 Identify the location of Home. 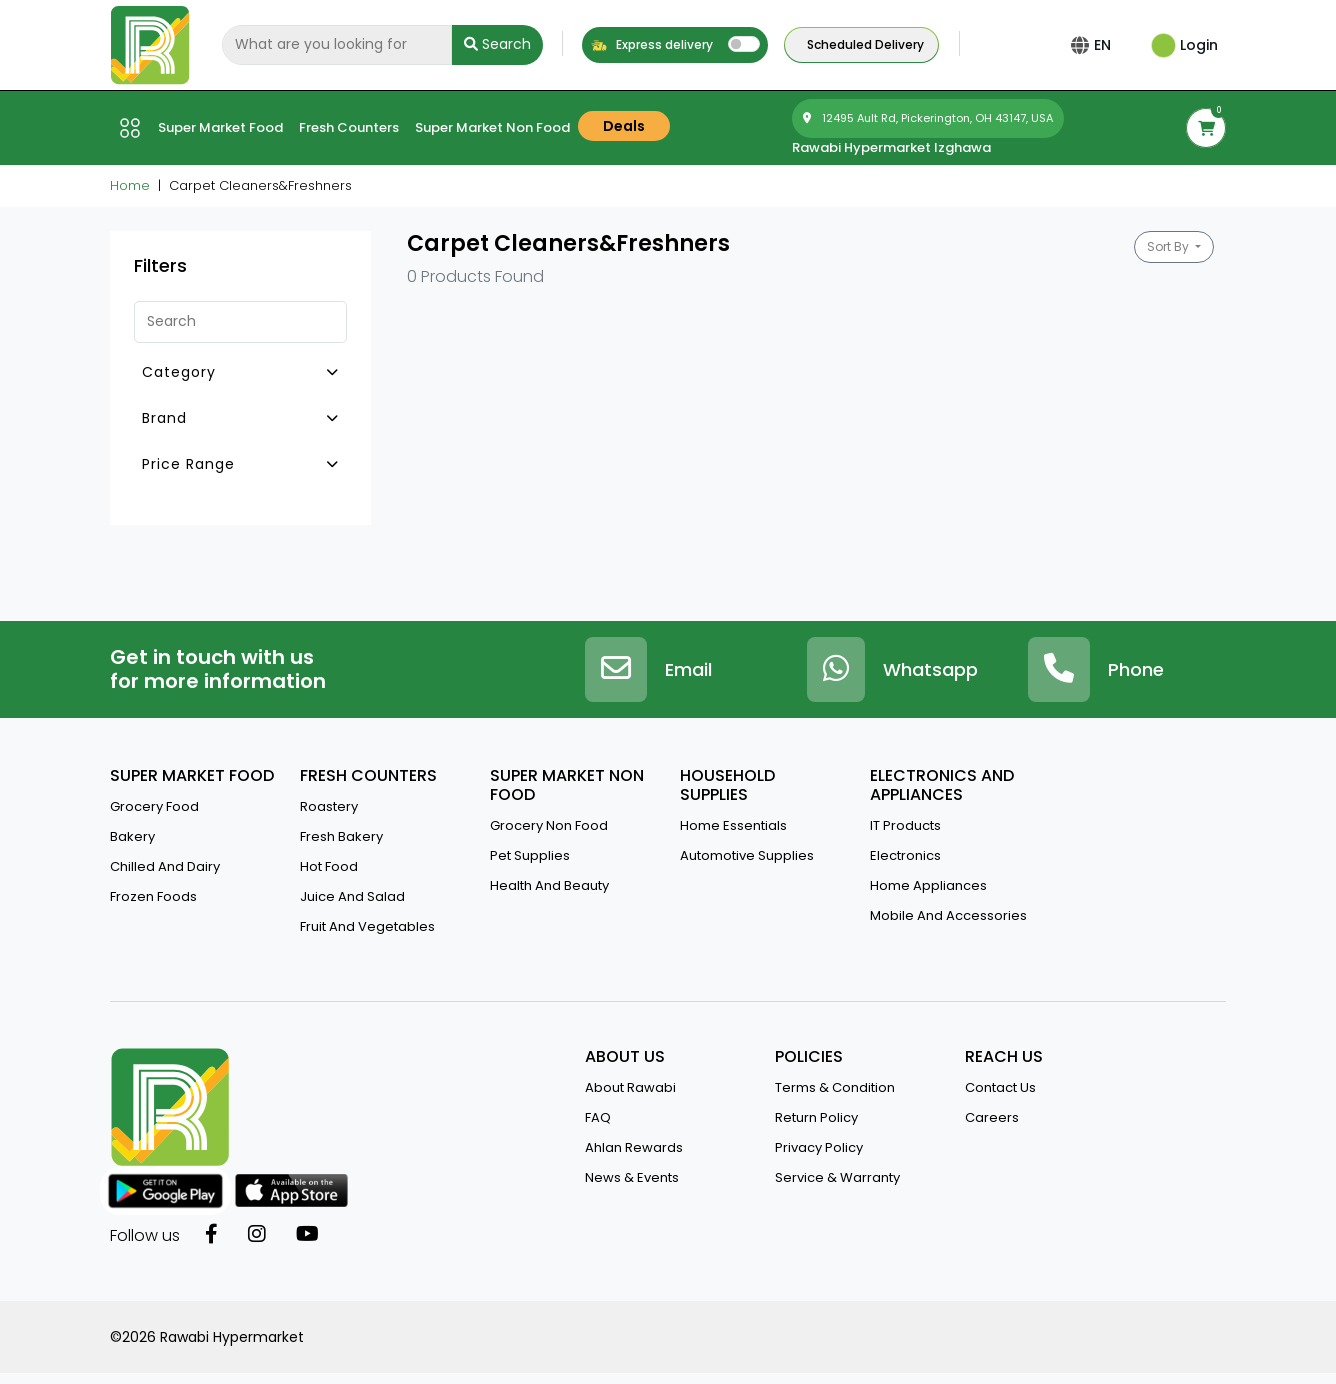
(130, 185).